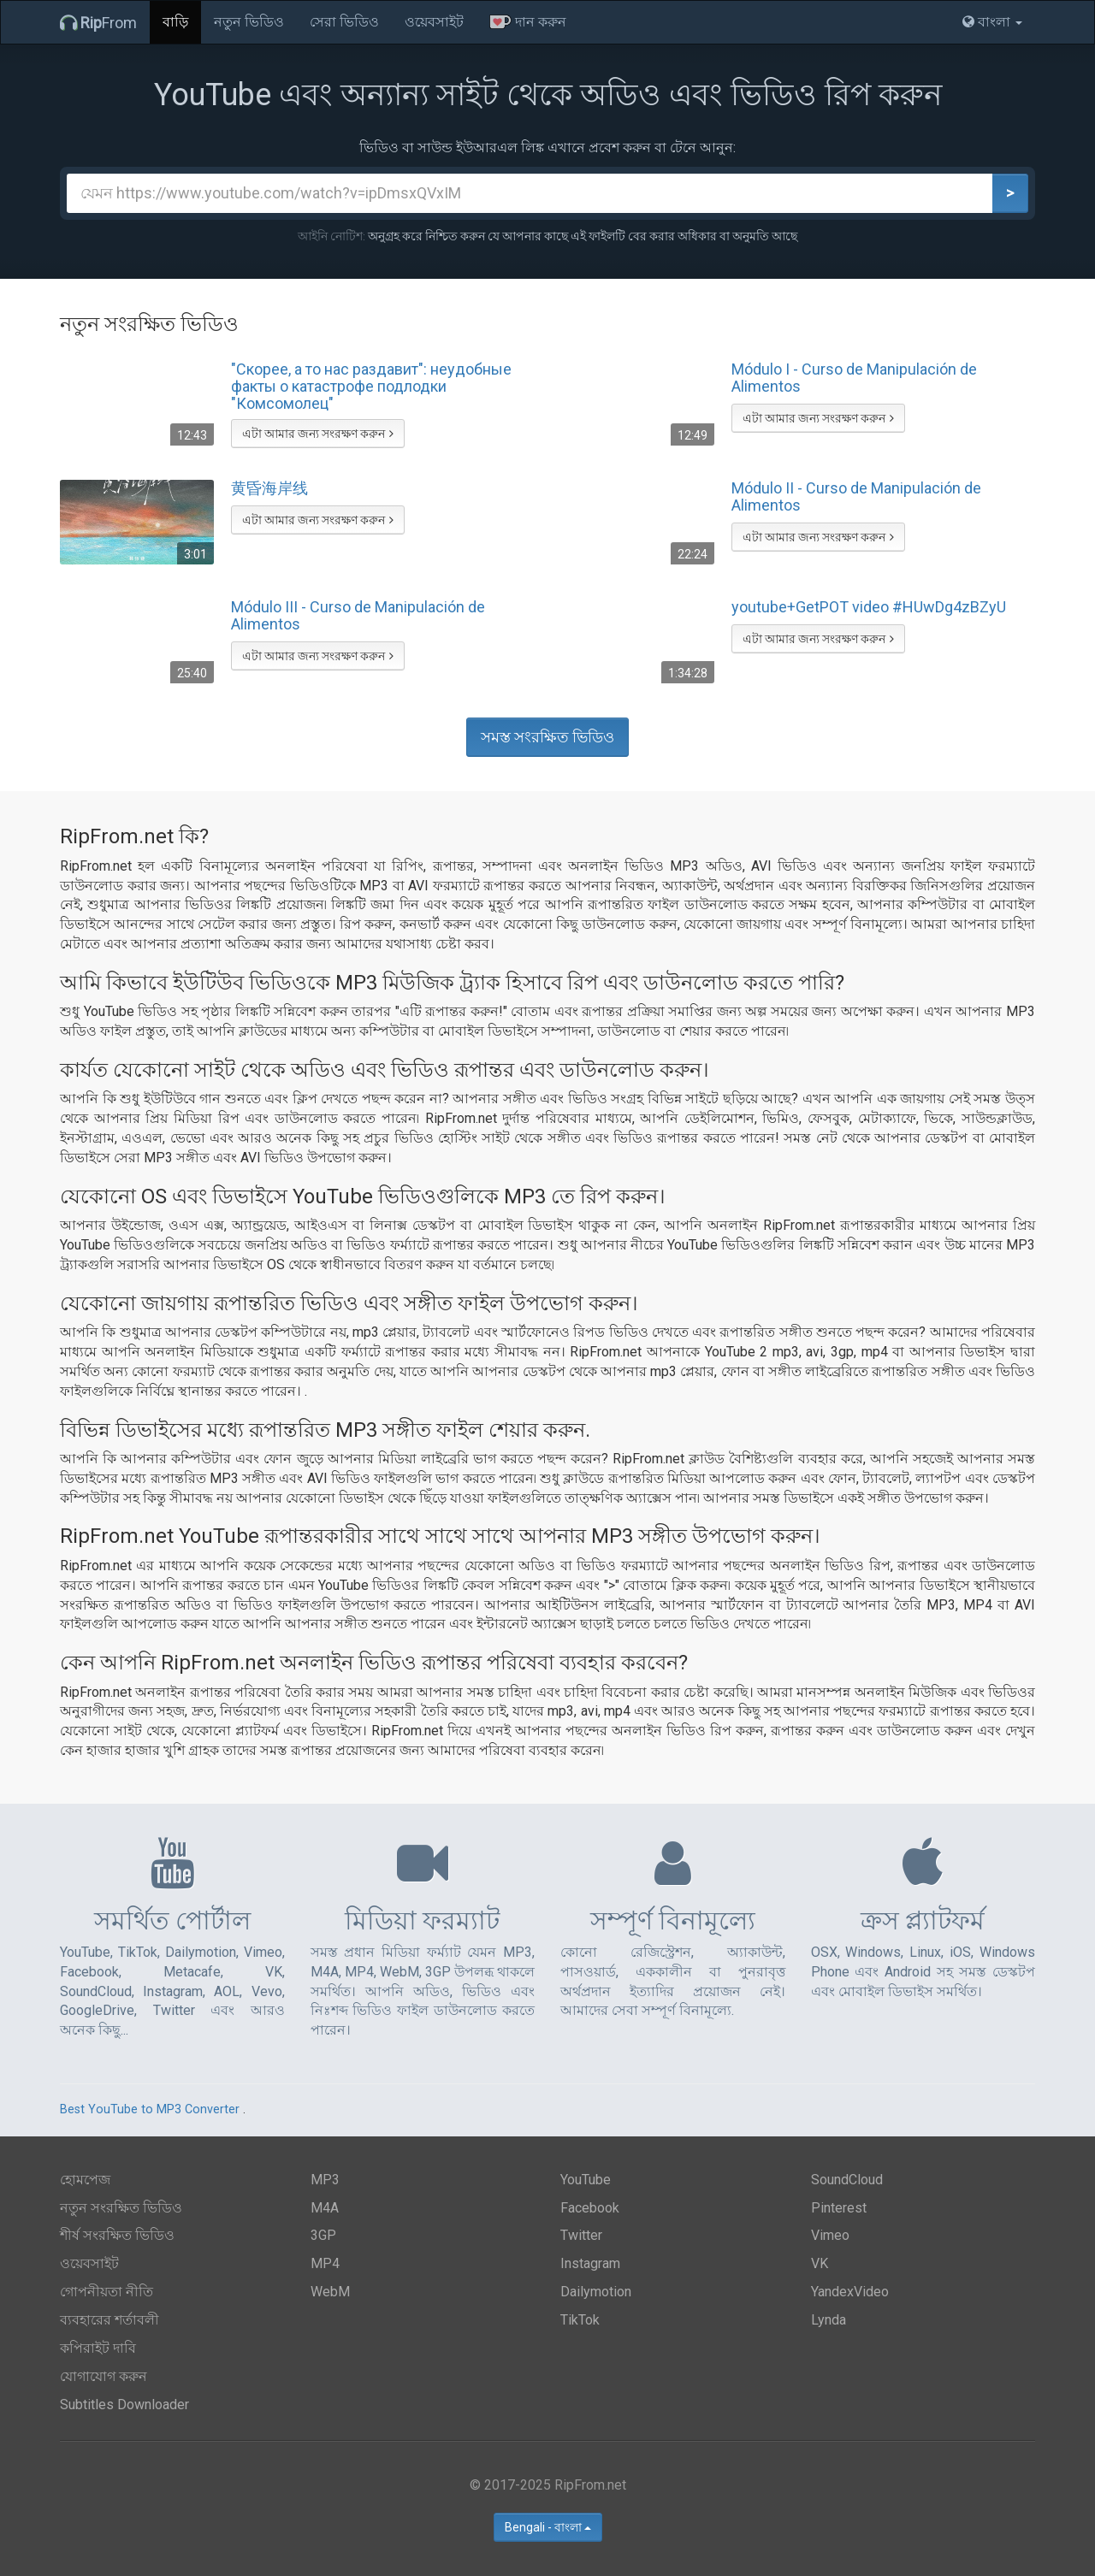  I want to click on ব্যবহারের শর্তাবলী, so click(109, 2320).